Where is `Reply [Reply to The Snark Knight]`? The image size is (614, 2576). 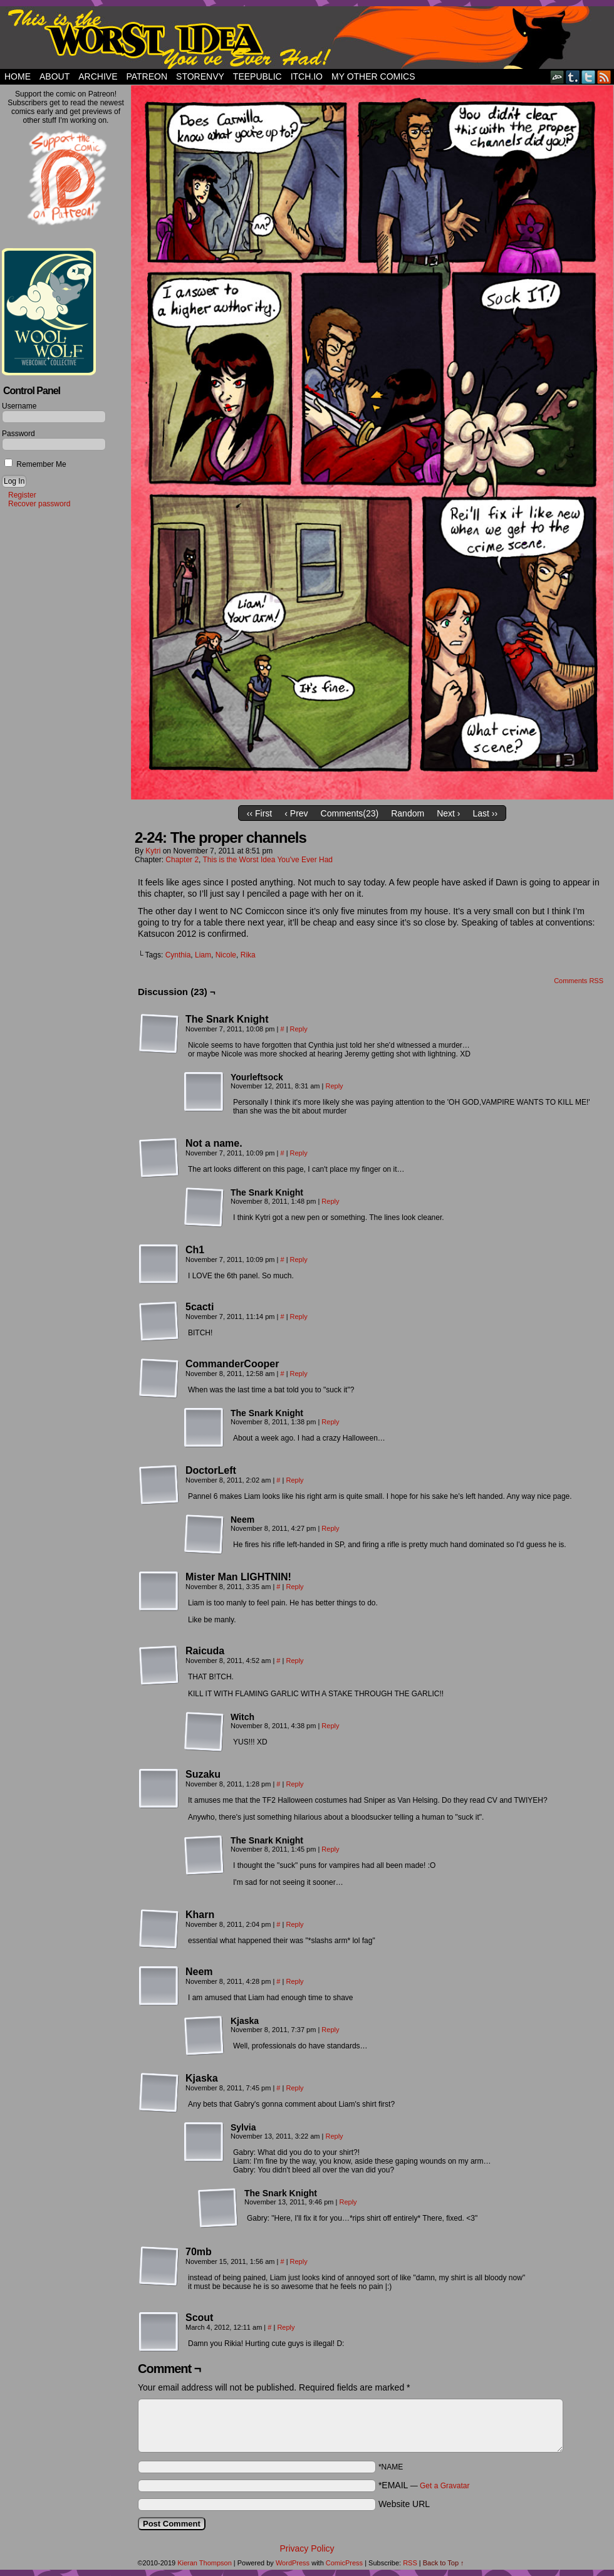 Reply [Reply to The Snark Knight] is located at coordinates (299, 1029).